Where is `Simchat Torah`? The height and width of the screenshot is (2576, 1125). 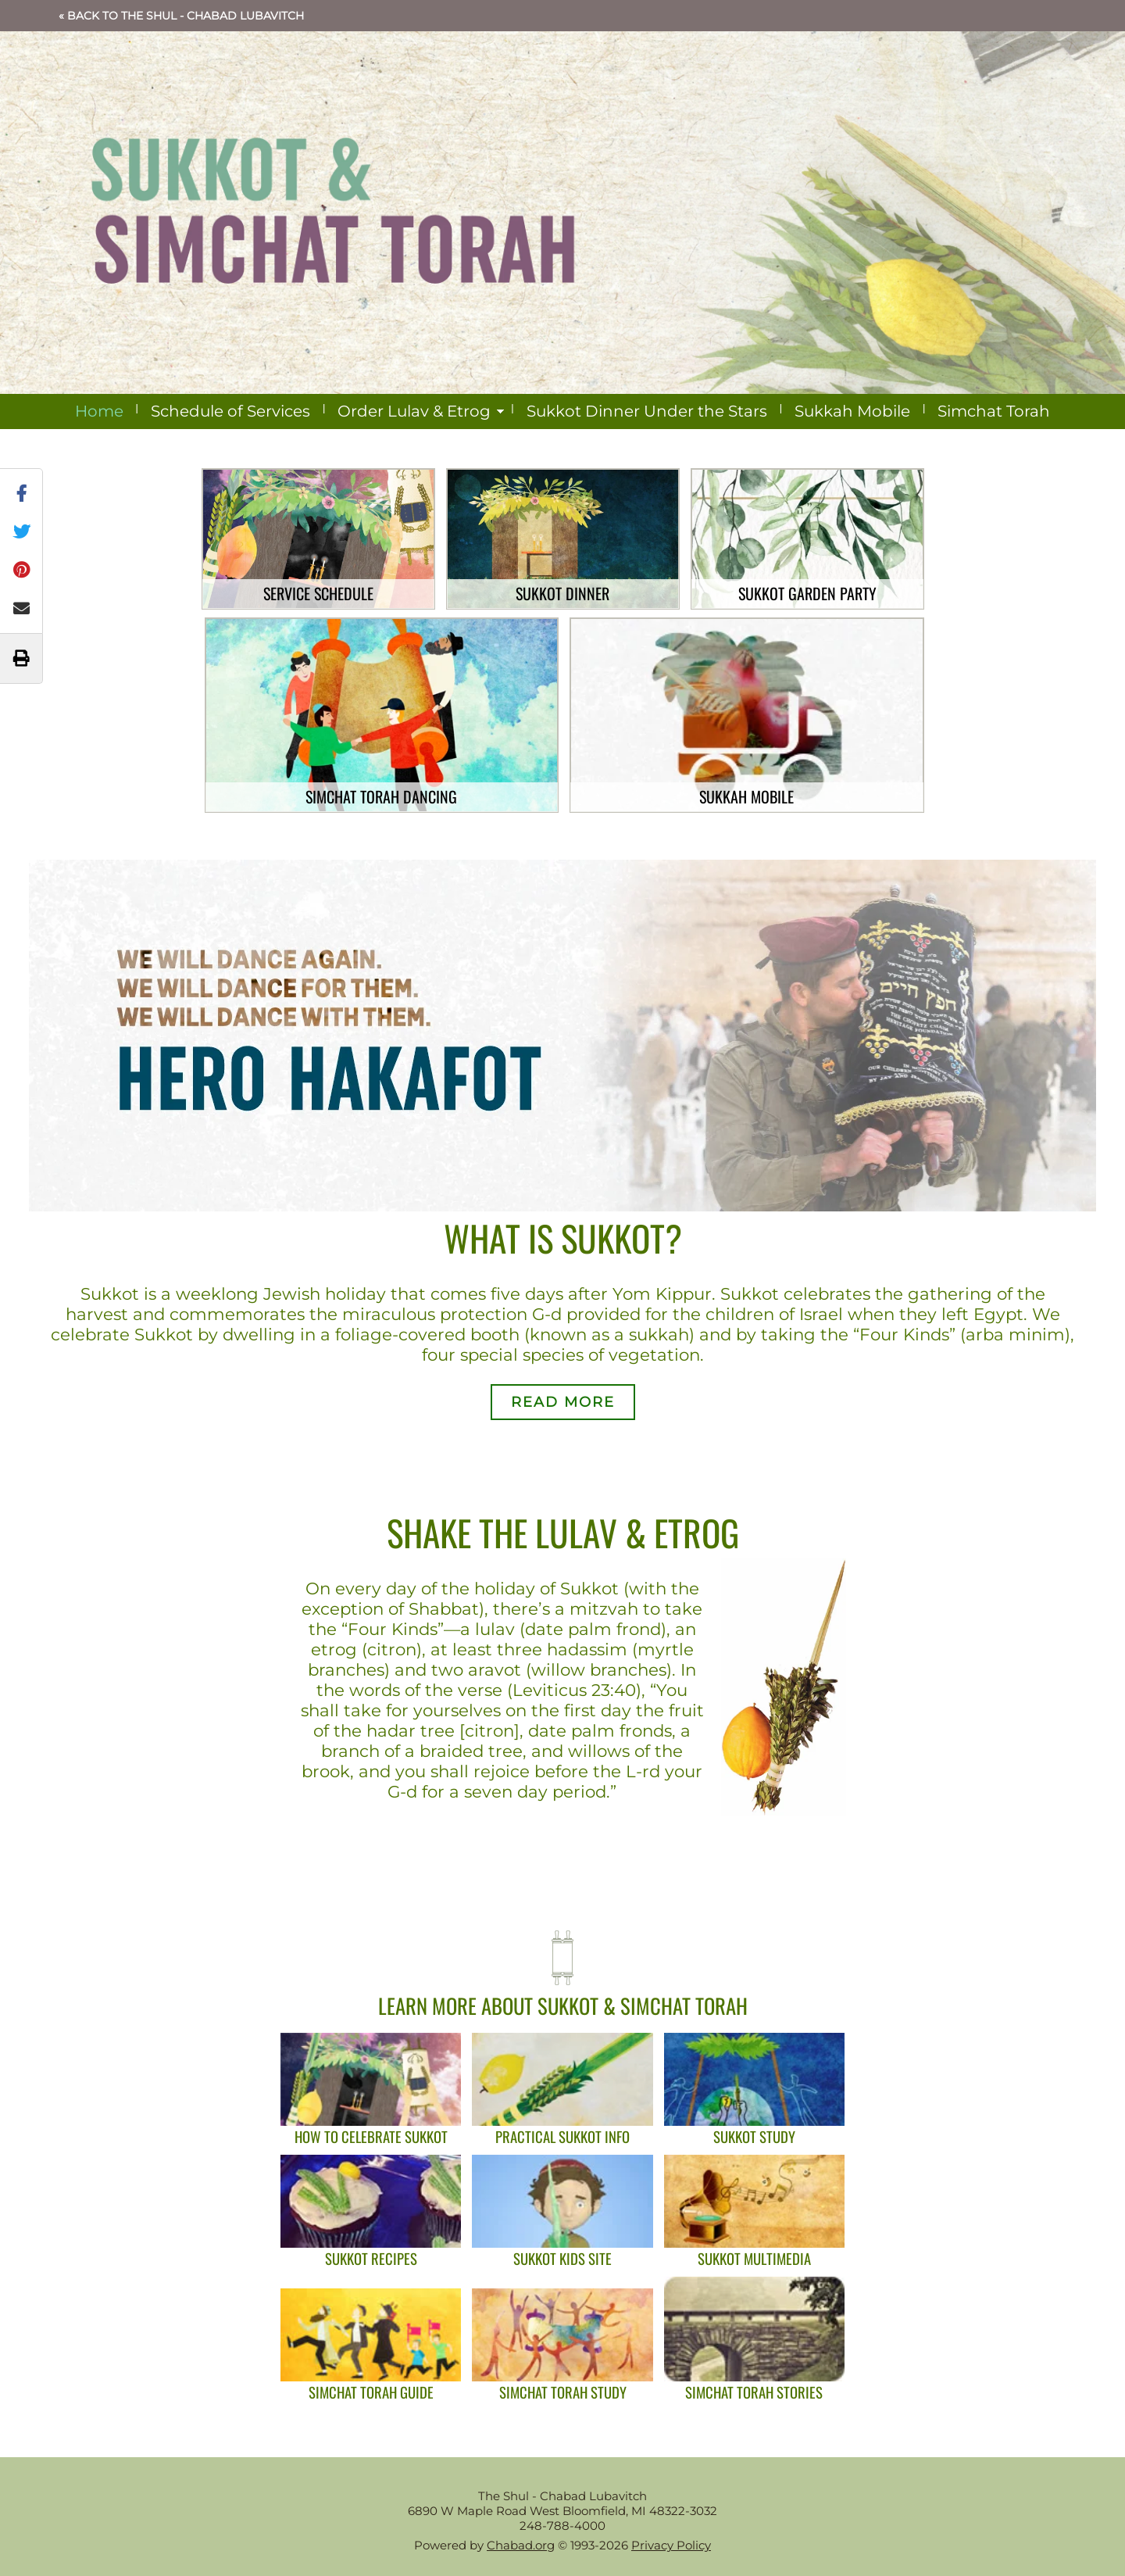
Simchat Torah is located at coordinates (994, 411).